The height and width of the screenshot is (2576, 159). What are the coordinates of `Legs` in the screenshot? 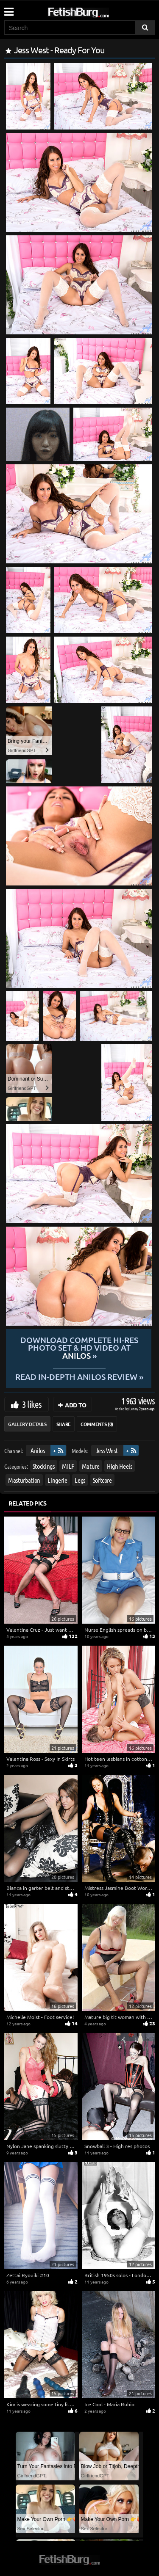 It's located at (80, 1480).